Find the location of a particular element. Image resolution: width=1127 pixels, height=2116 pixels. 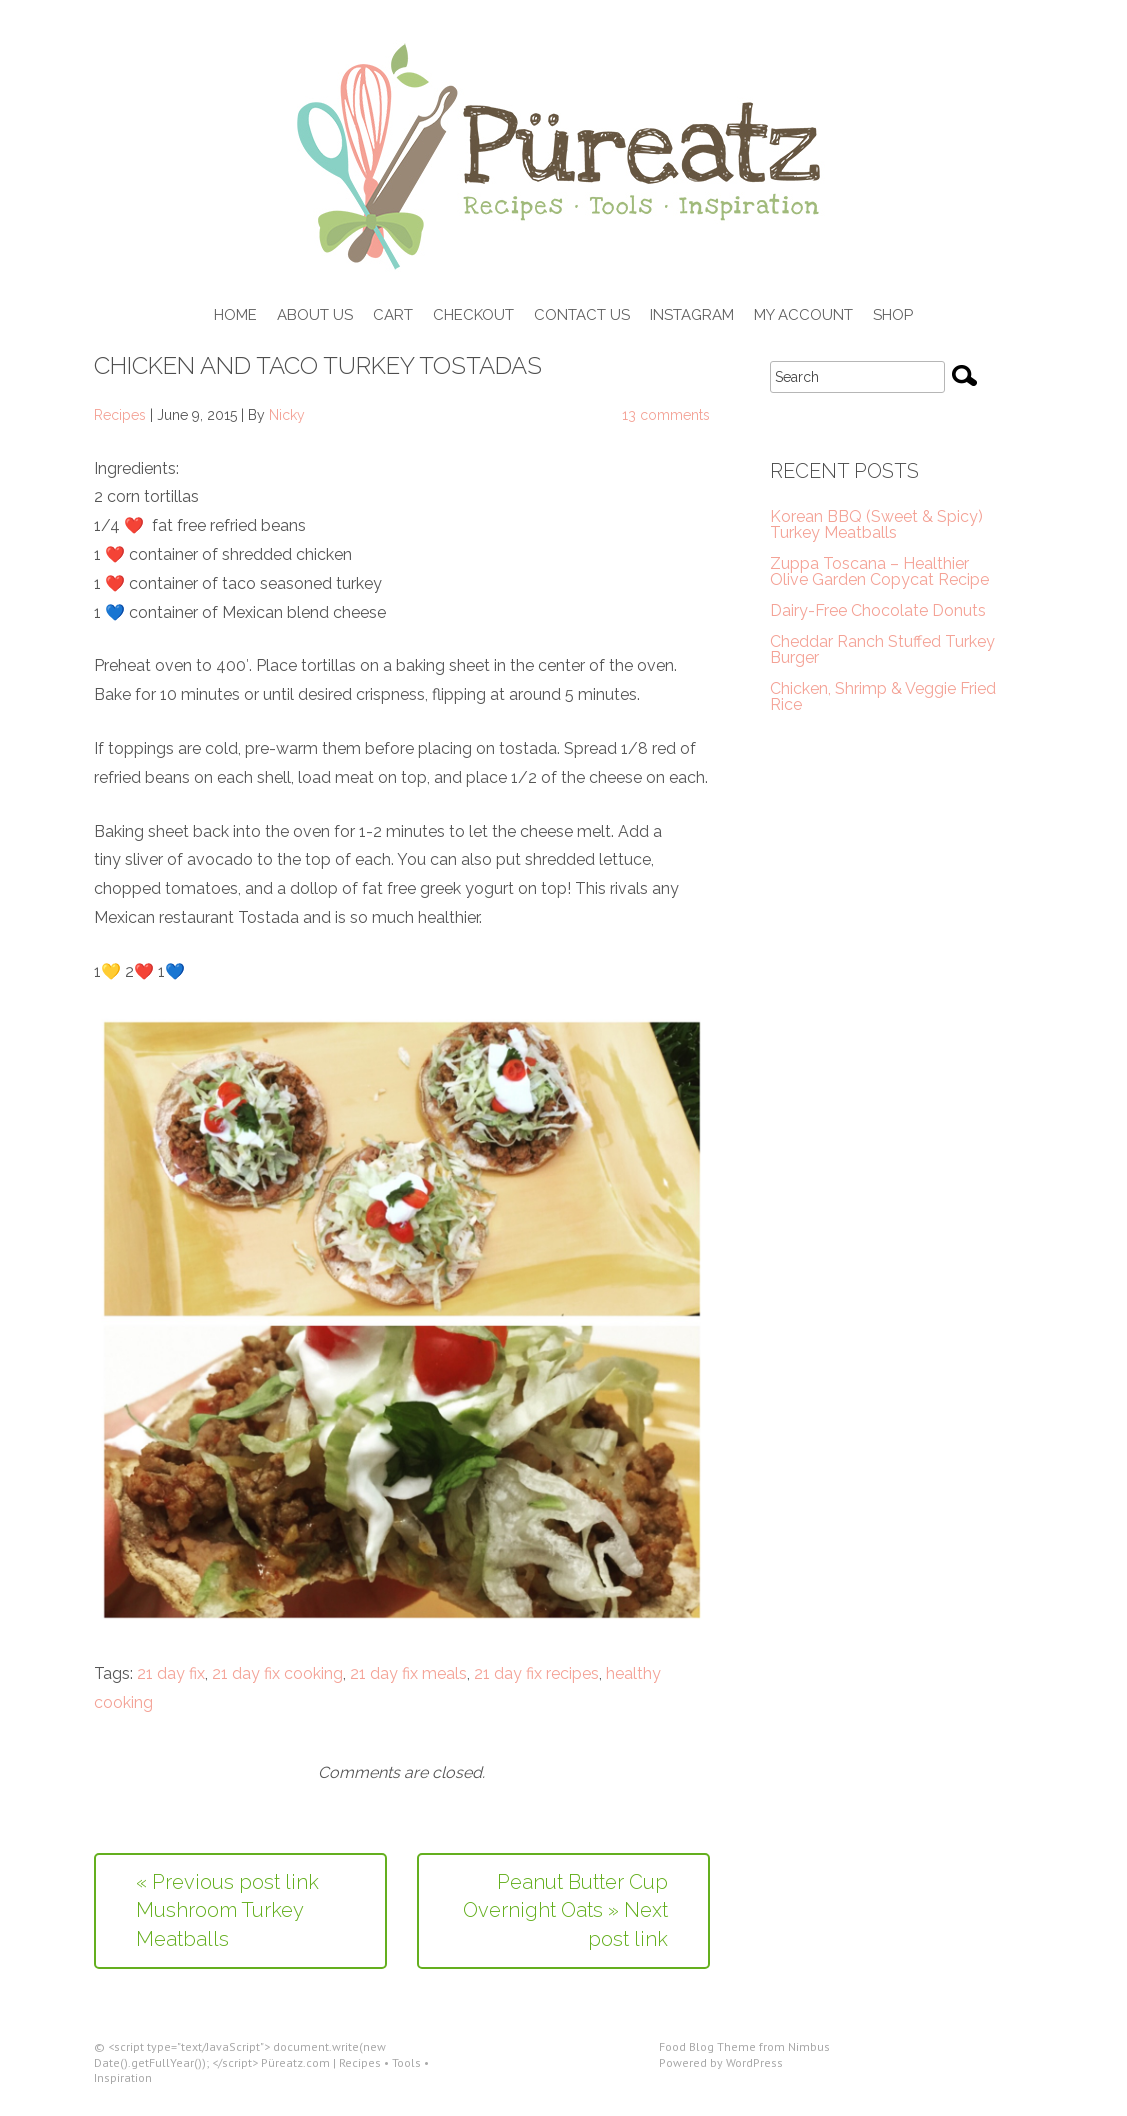

WordPress is located at coordinates (754, 2062).